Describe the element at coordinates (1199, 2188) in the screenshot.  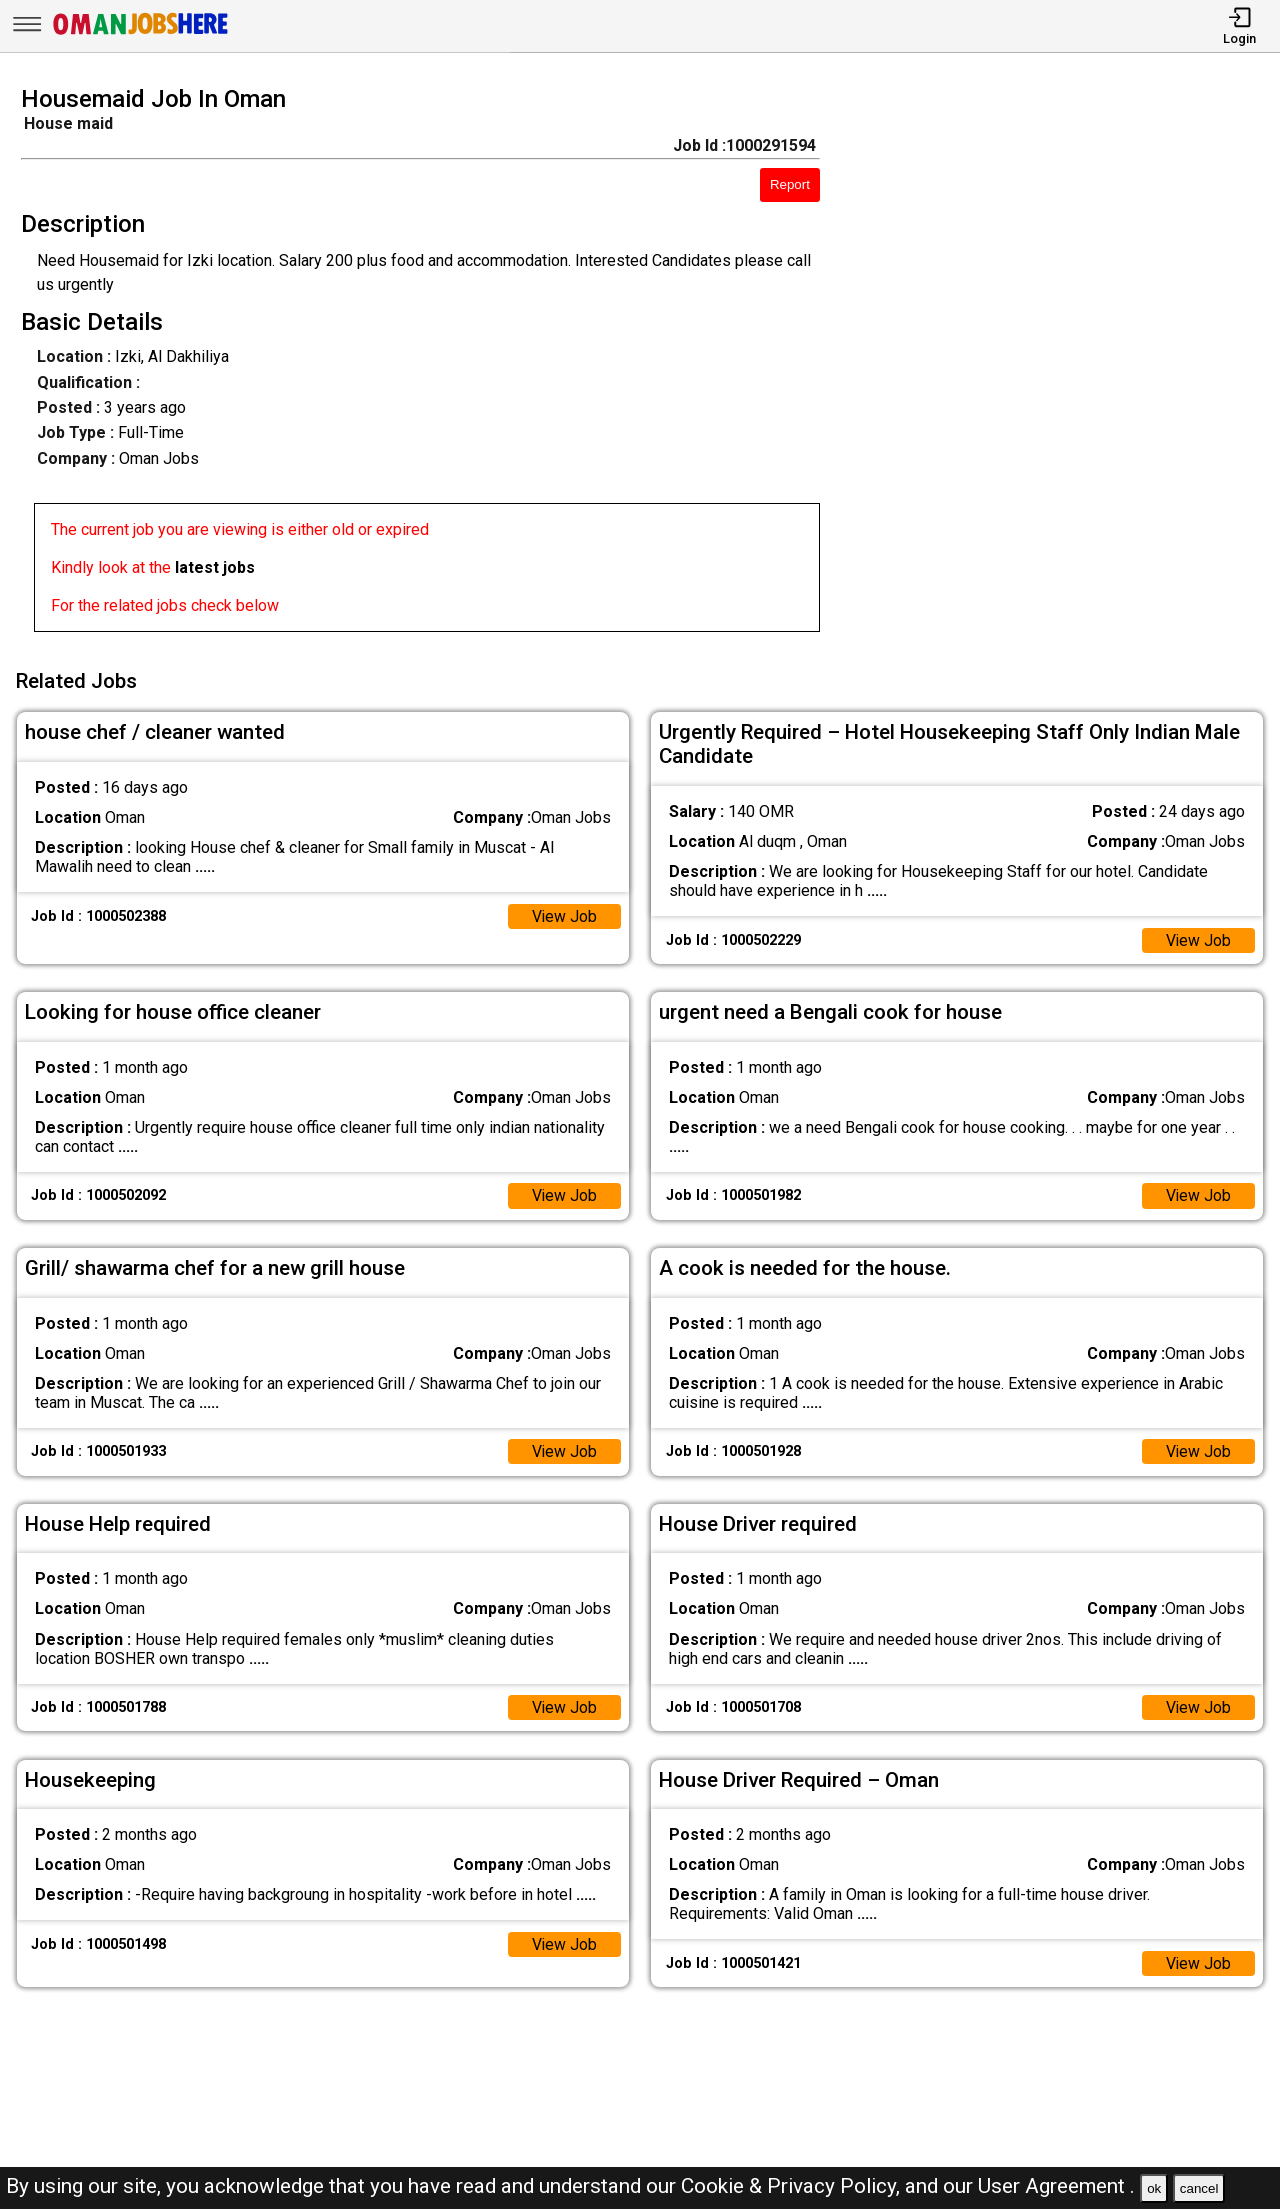
I see `cancel` at that location.